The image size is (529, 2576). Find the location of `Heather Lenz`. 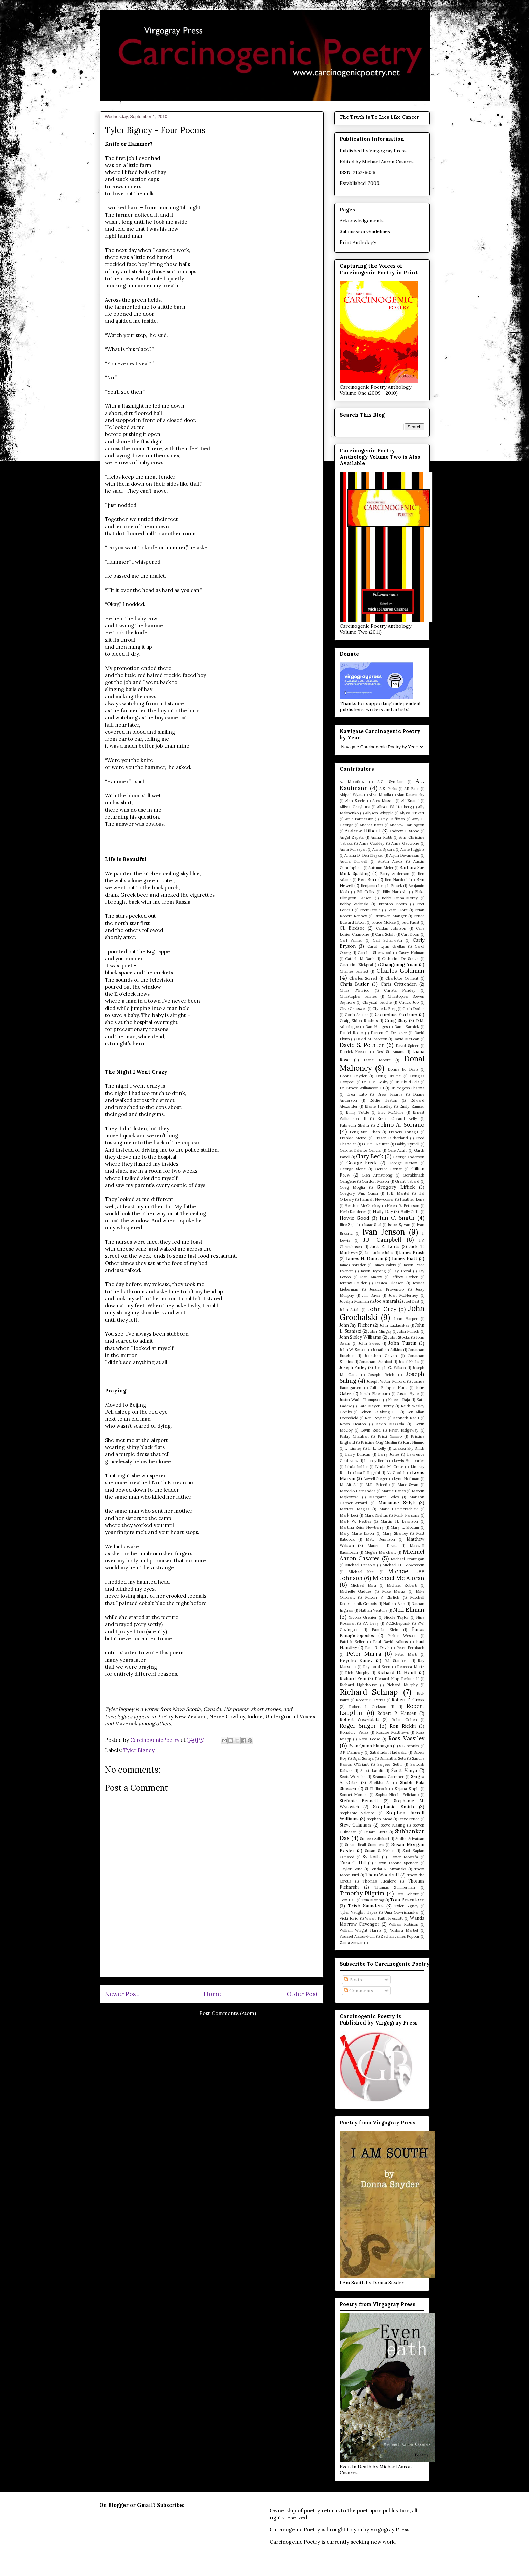

Heather Lenz is located at coordinates (412, 1199).